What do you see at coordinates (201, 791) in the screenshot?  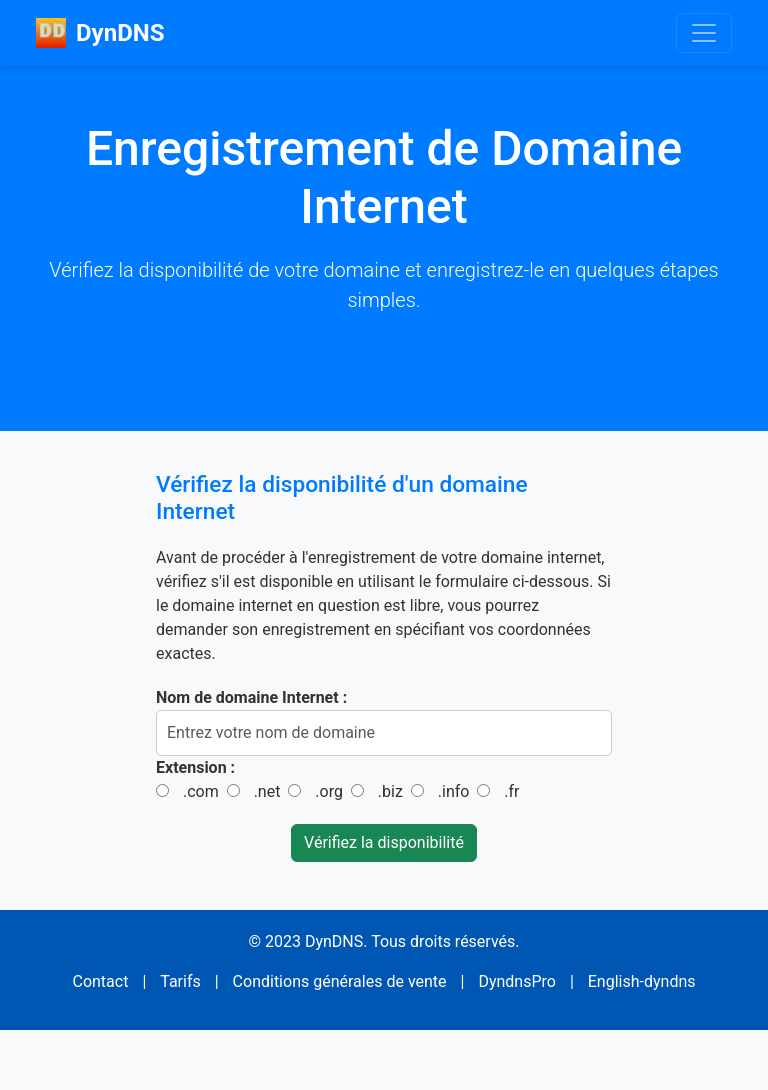 I see `.com` at bounding box center [201, 791].